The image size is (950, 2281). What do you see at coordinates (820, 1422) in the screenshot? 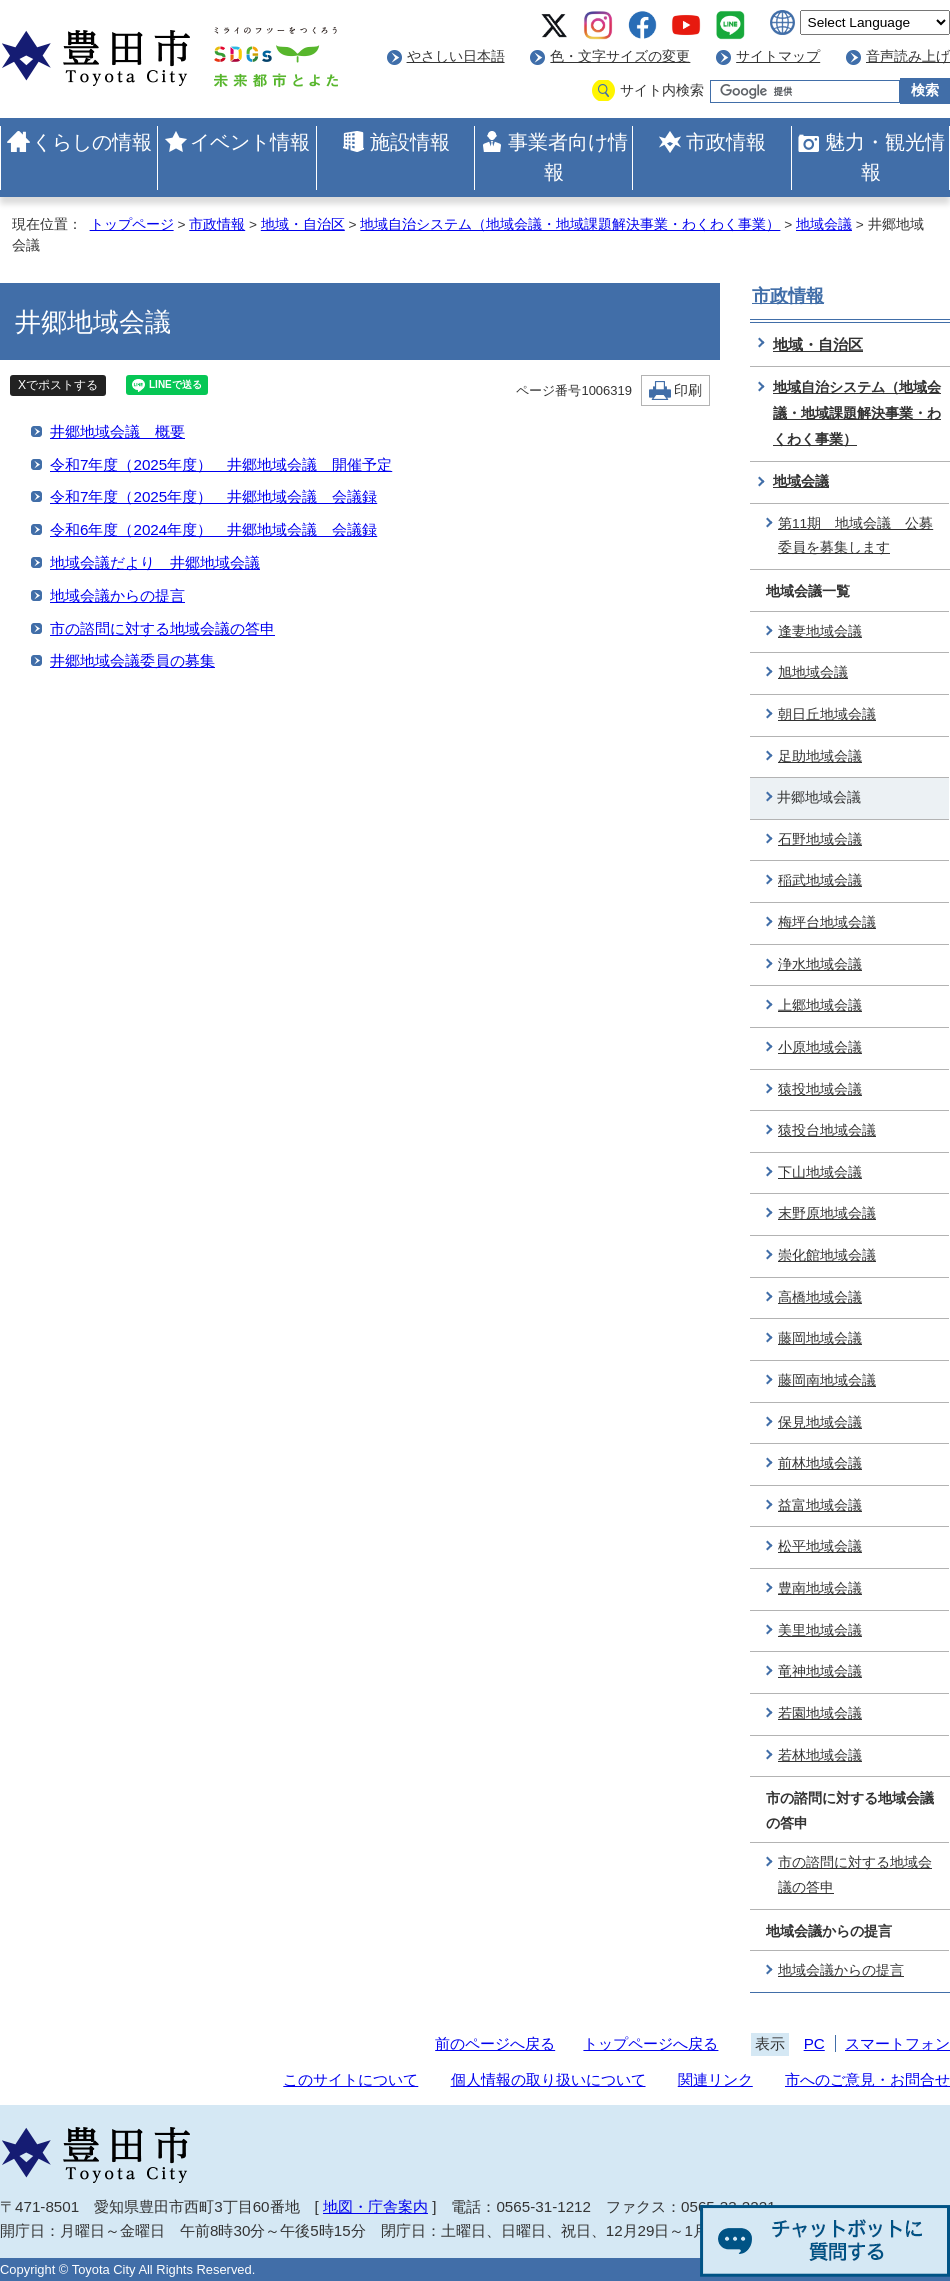
I see `保見地域会議` at bounding box center [820, 1422].